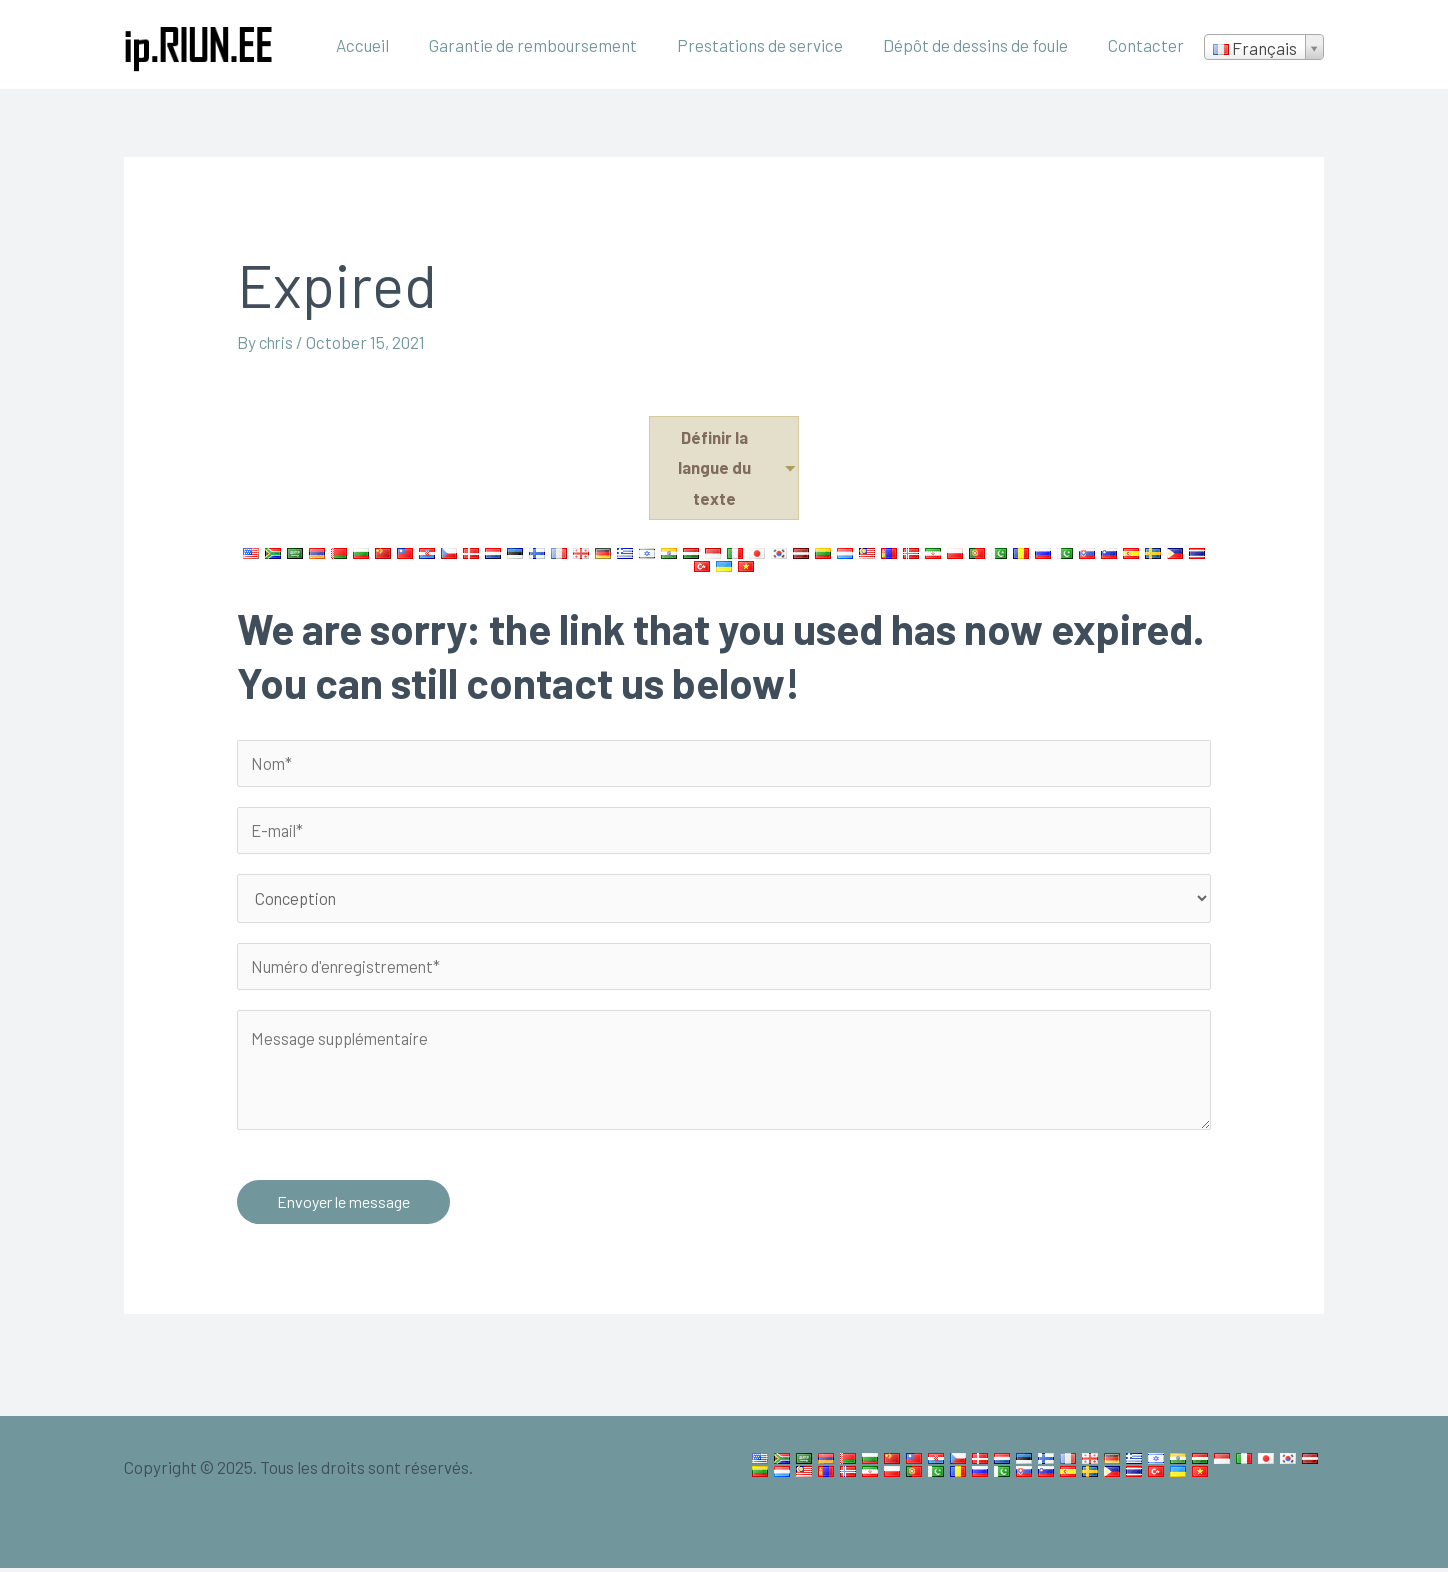 This screenshot has height=1572, width=1448. I want to click on Garantie de remboursement, so click(554, 45).